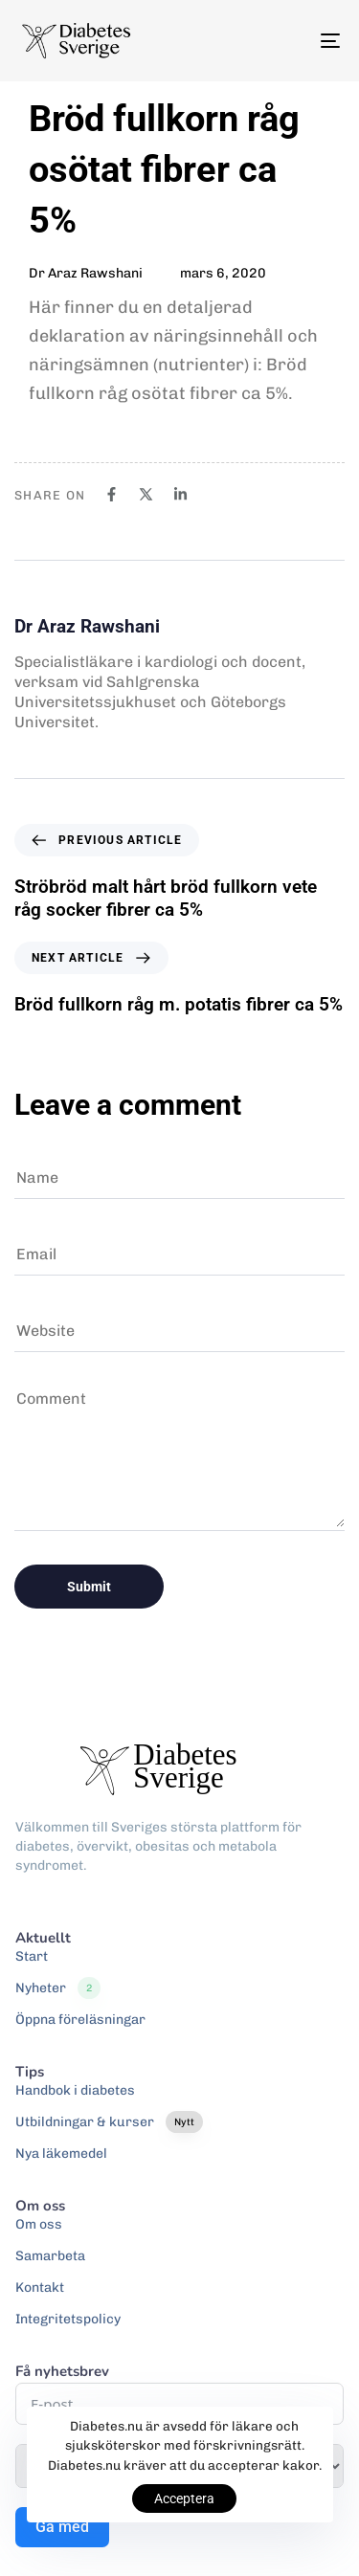 The image size is (359, 2576). Describe the element at coordinates (61, 2153) in the screenshot. I see `Nya läkemedel` at that location.